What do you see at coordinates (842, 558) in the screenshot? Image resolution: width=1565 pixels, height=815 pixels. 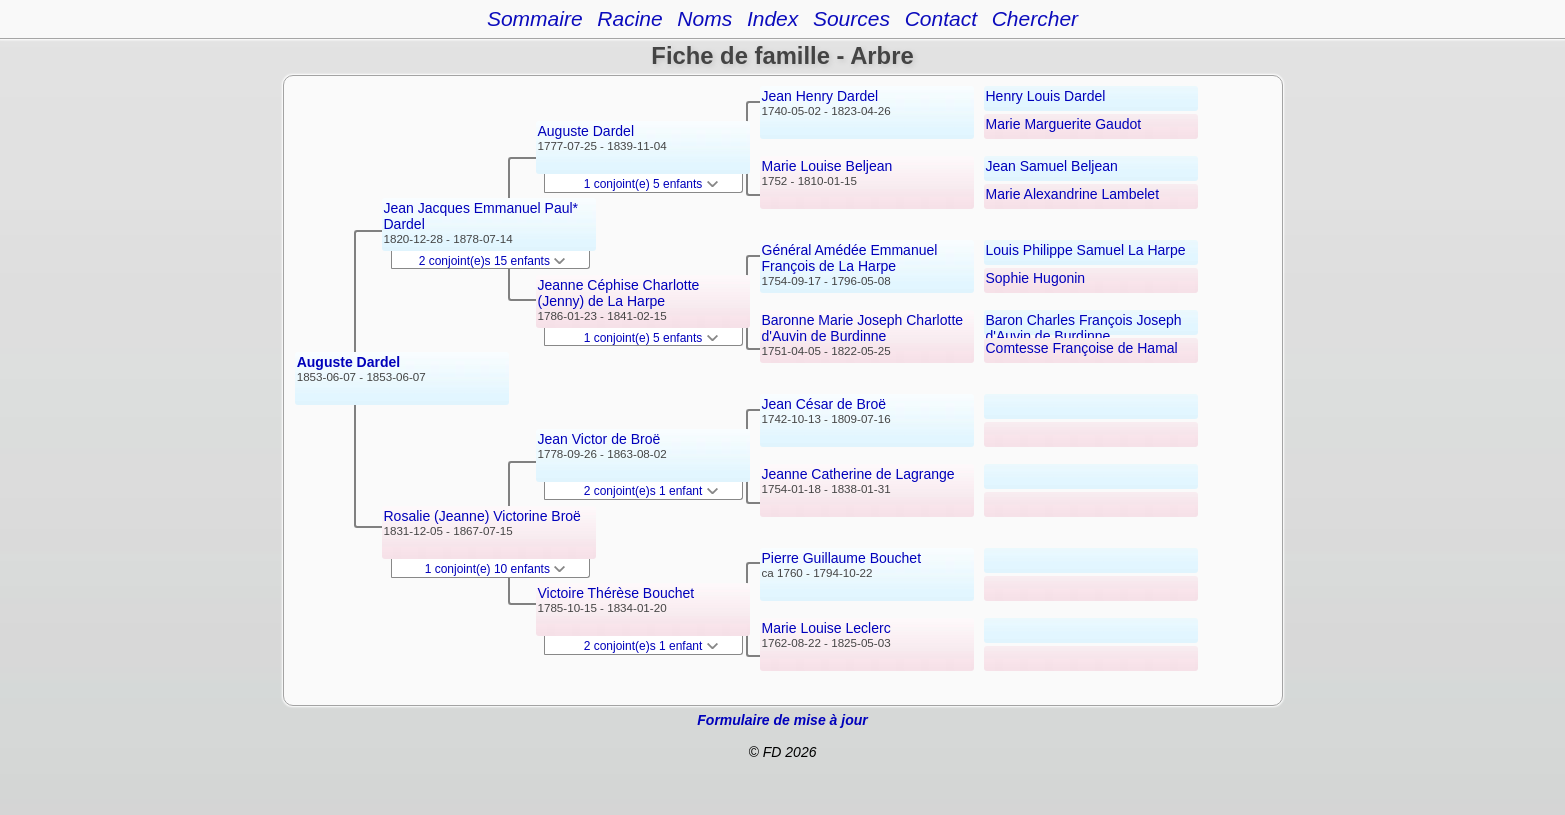 I see `Pierre Guillaume Bouchet` at bounding box center [842, 558].